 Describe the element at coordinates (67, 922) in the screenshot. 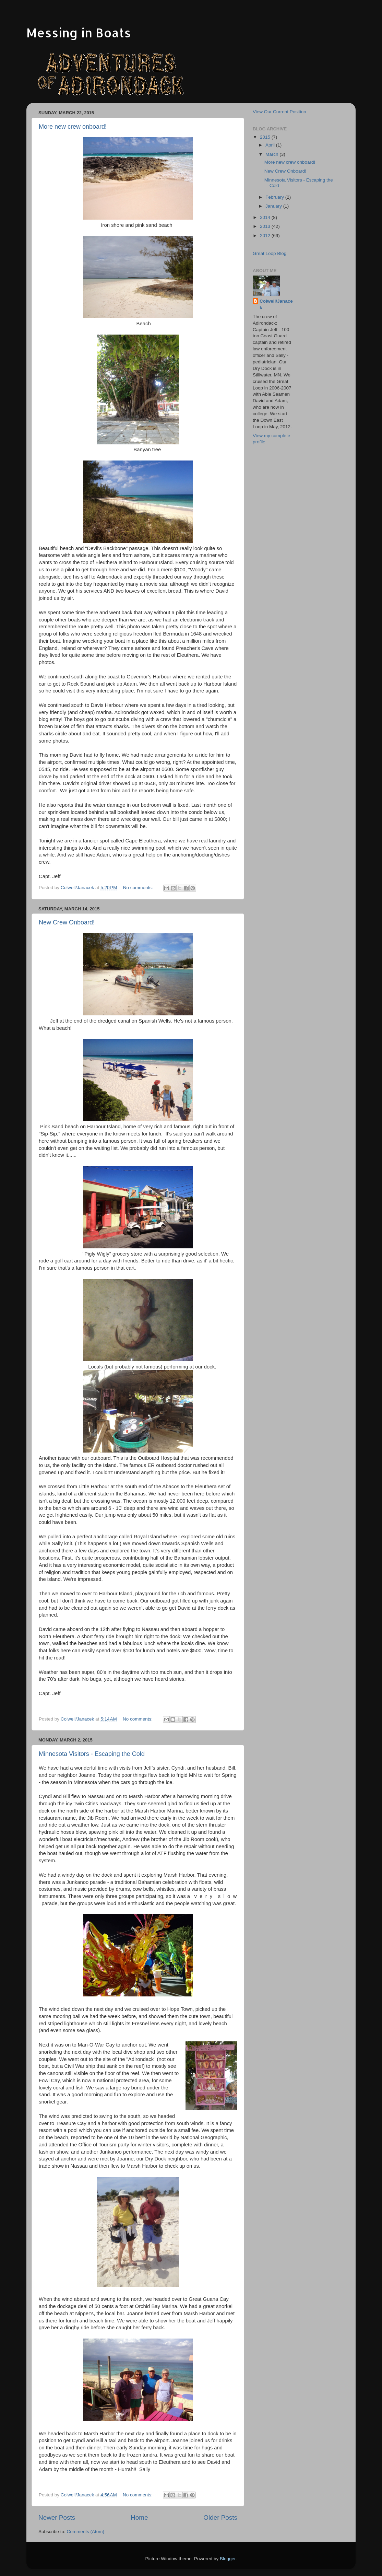

I see `New Crew Onboard!` at that location.